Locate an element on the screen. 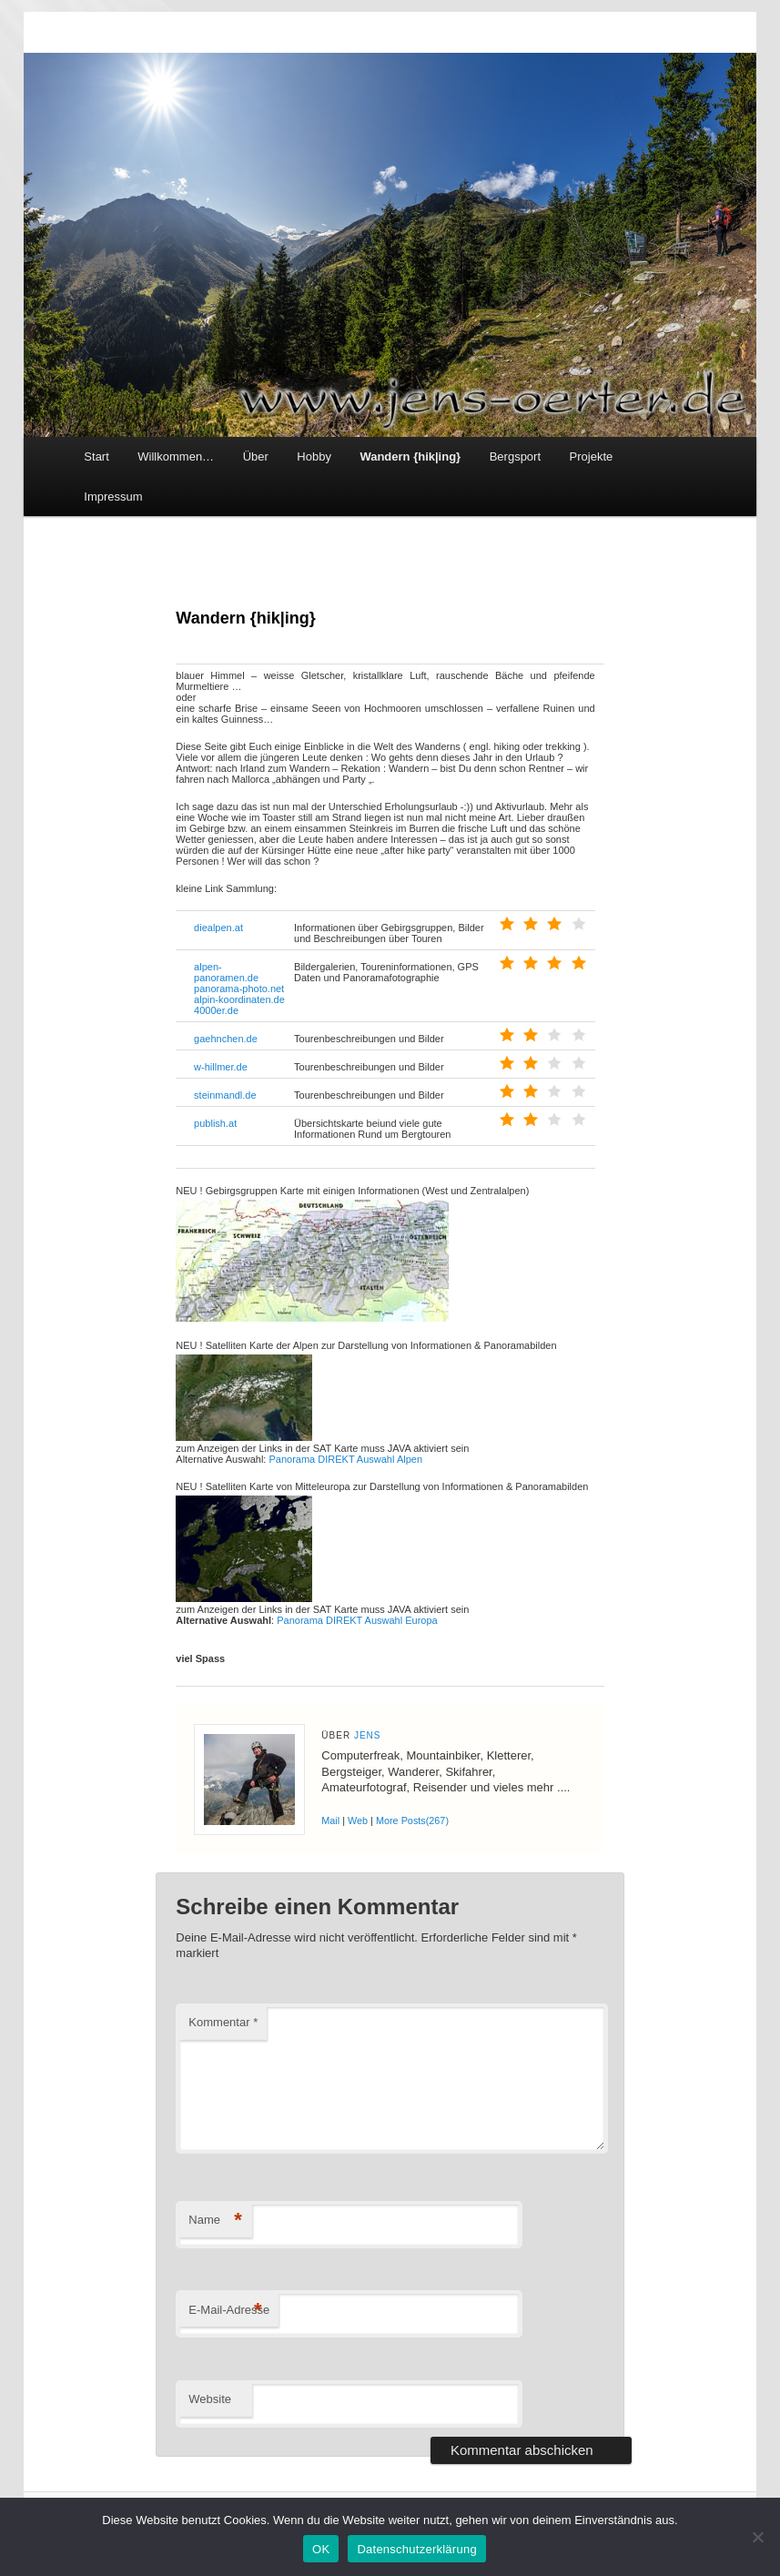  Über is located at coordinates (255, 456).